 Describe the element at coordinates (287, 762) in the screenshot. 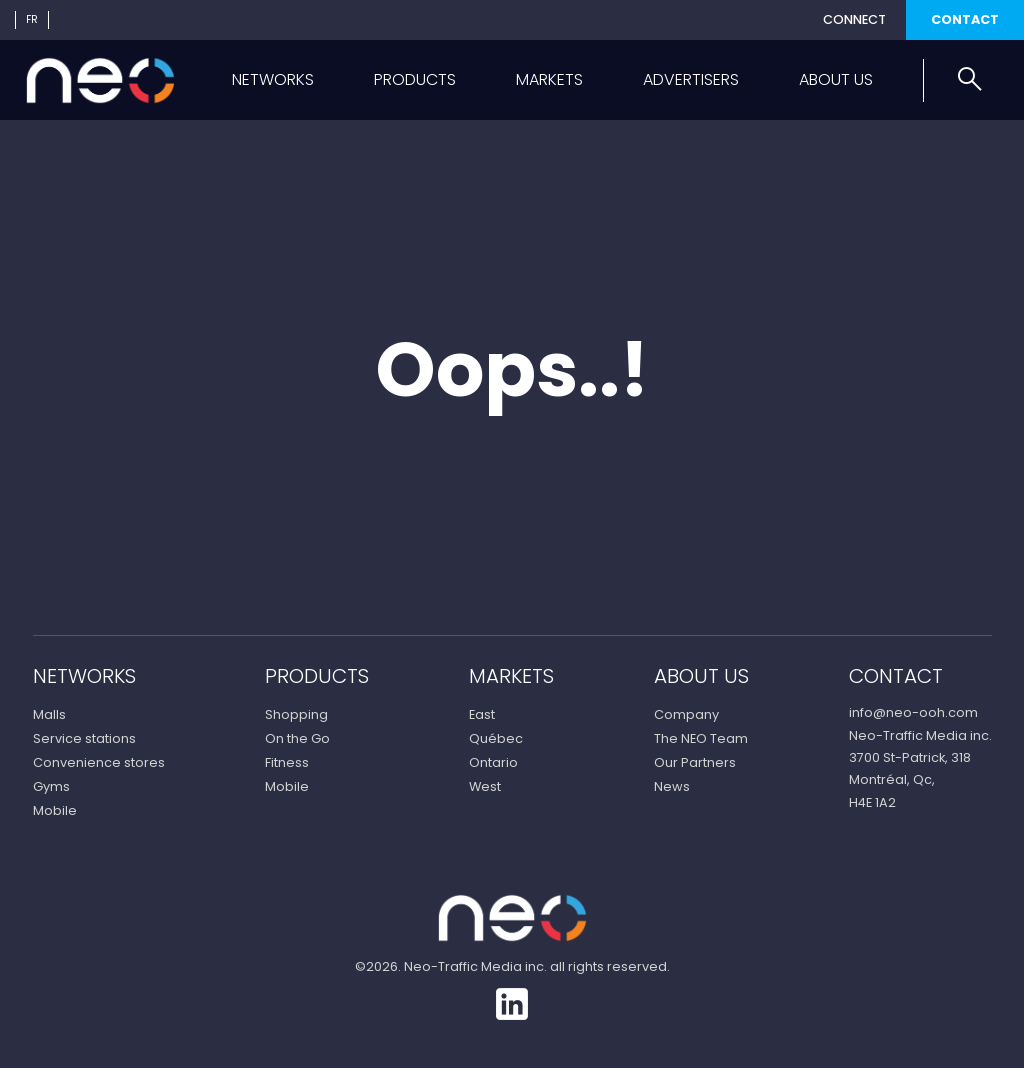

I see `Fitness` at that location.